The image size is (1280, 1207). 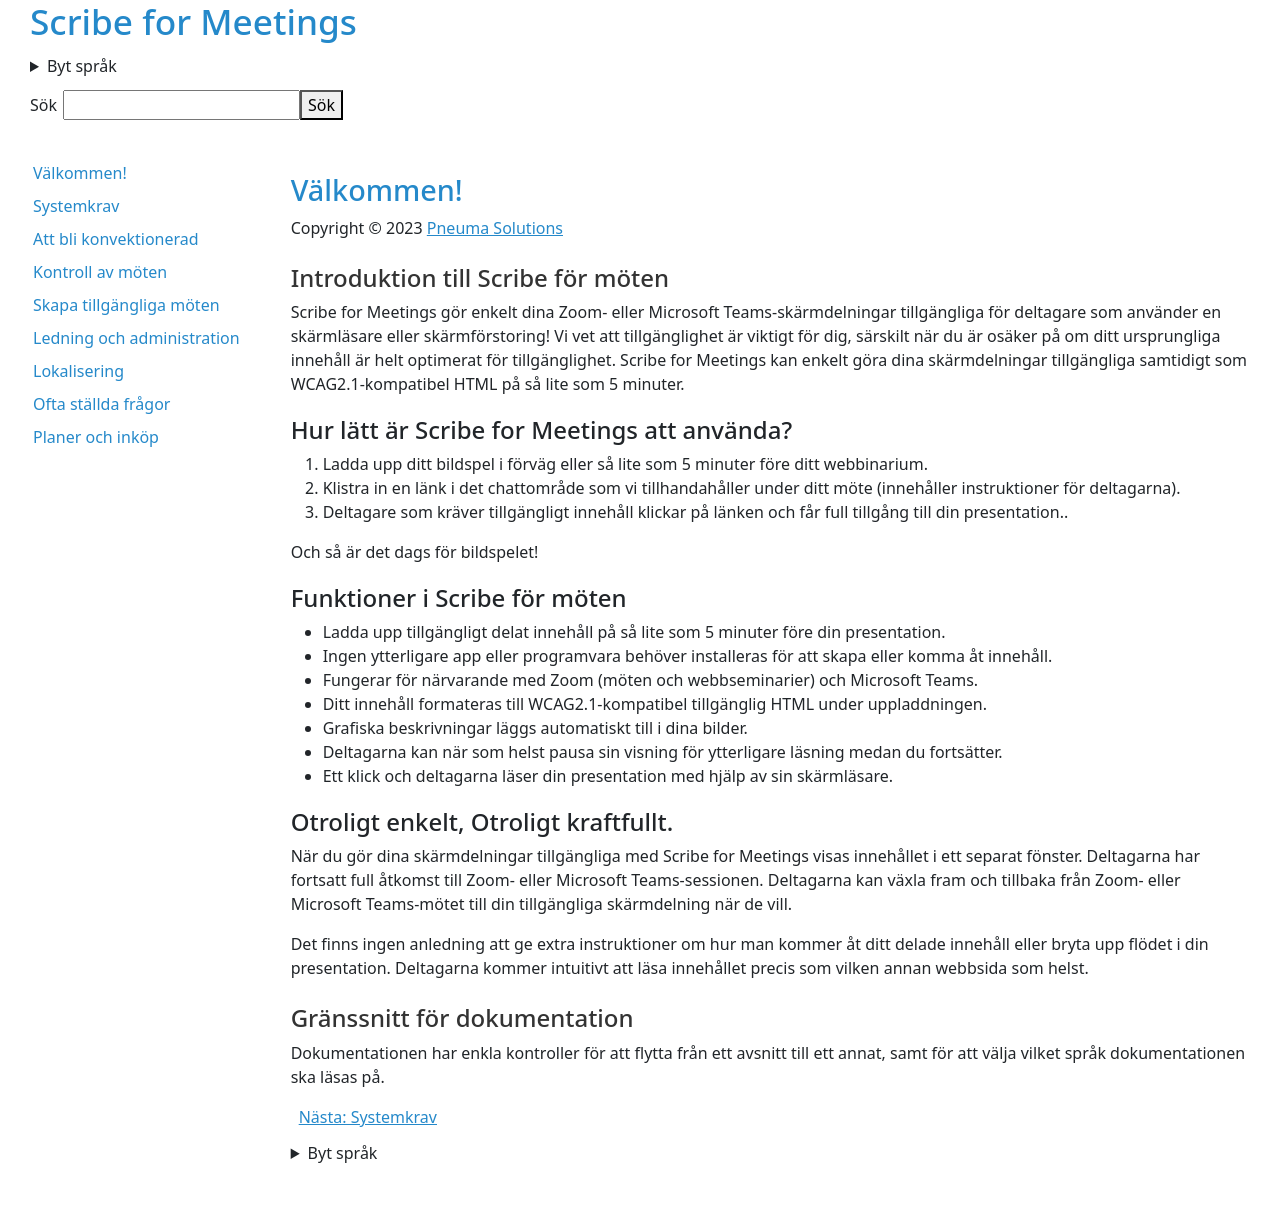 I want to click on Byt språk, so click(x=82, y=66).